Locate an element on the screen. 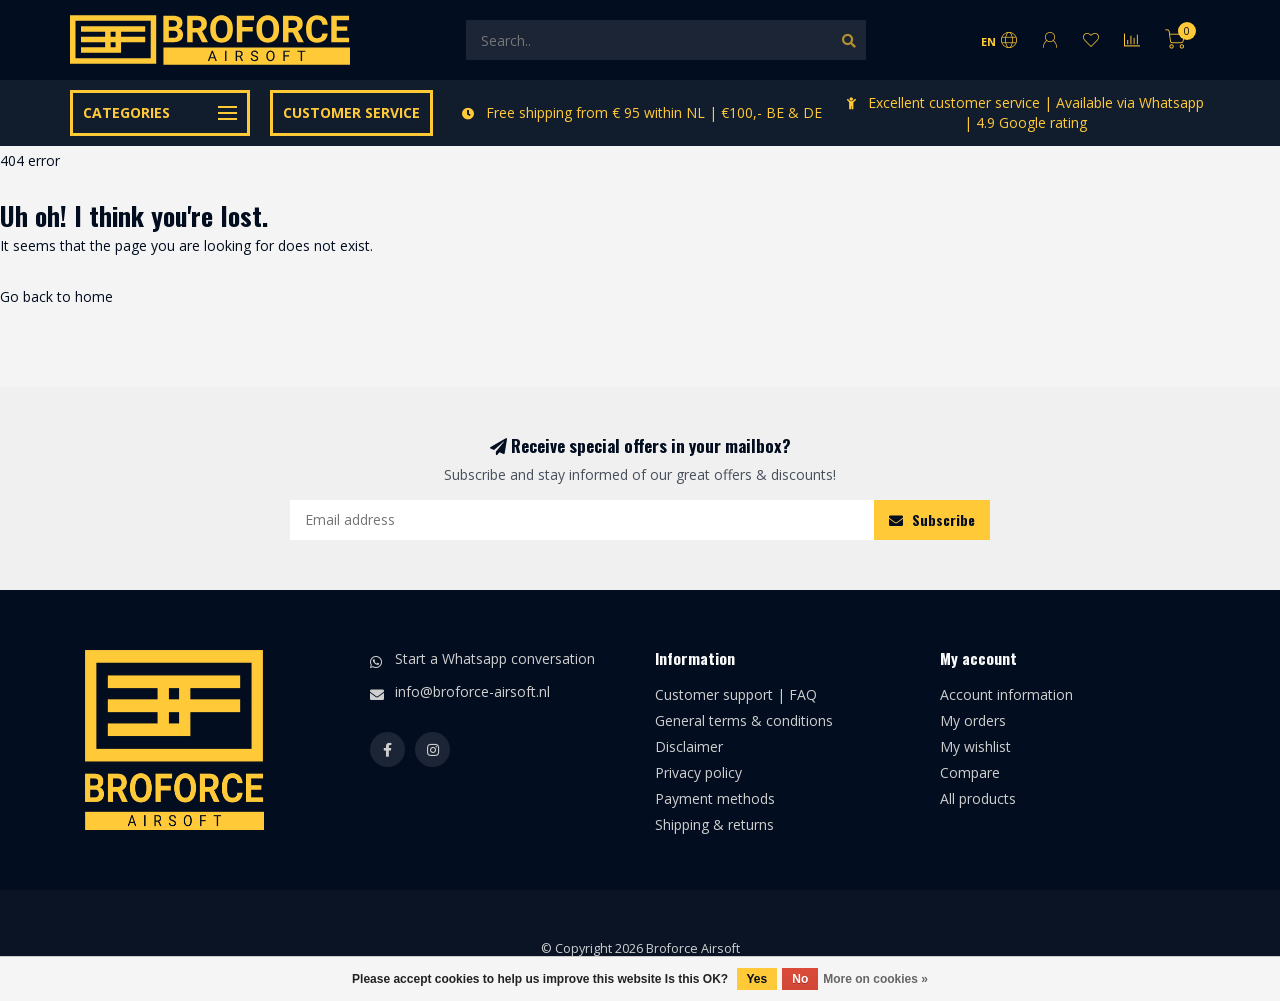 Image resolution: width=1280 pixels, height=1001 pixels. Disclaimer is located at coordinates (689, 746).